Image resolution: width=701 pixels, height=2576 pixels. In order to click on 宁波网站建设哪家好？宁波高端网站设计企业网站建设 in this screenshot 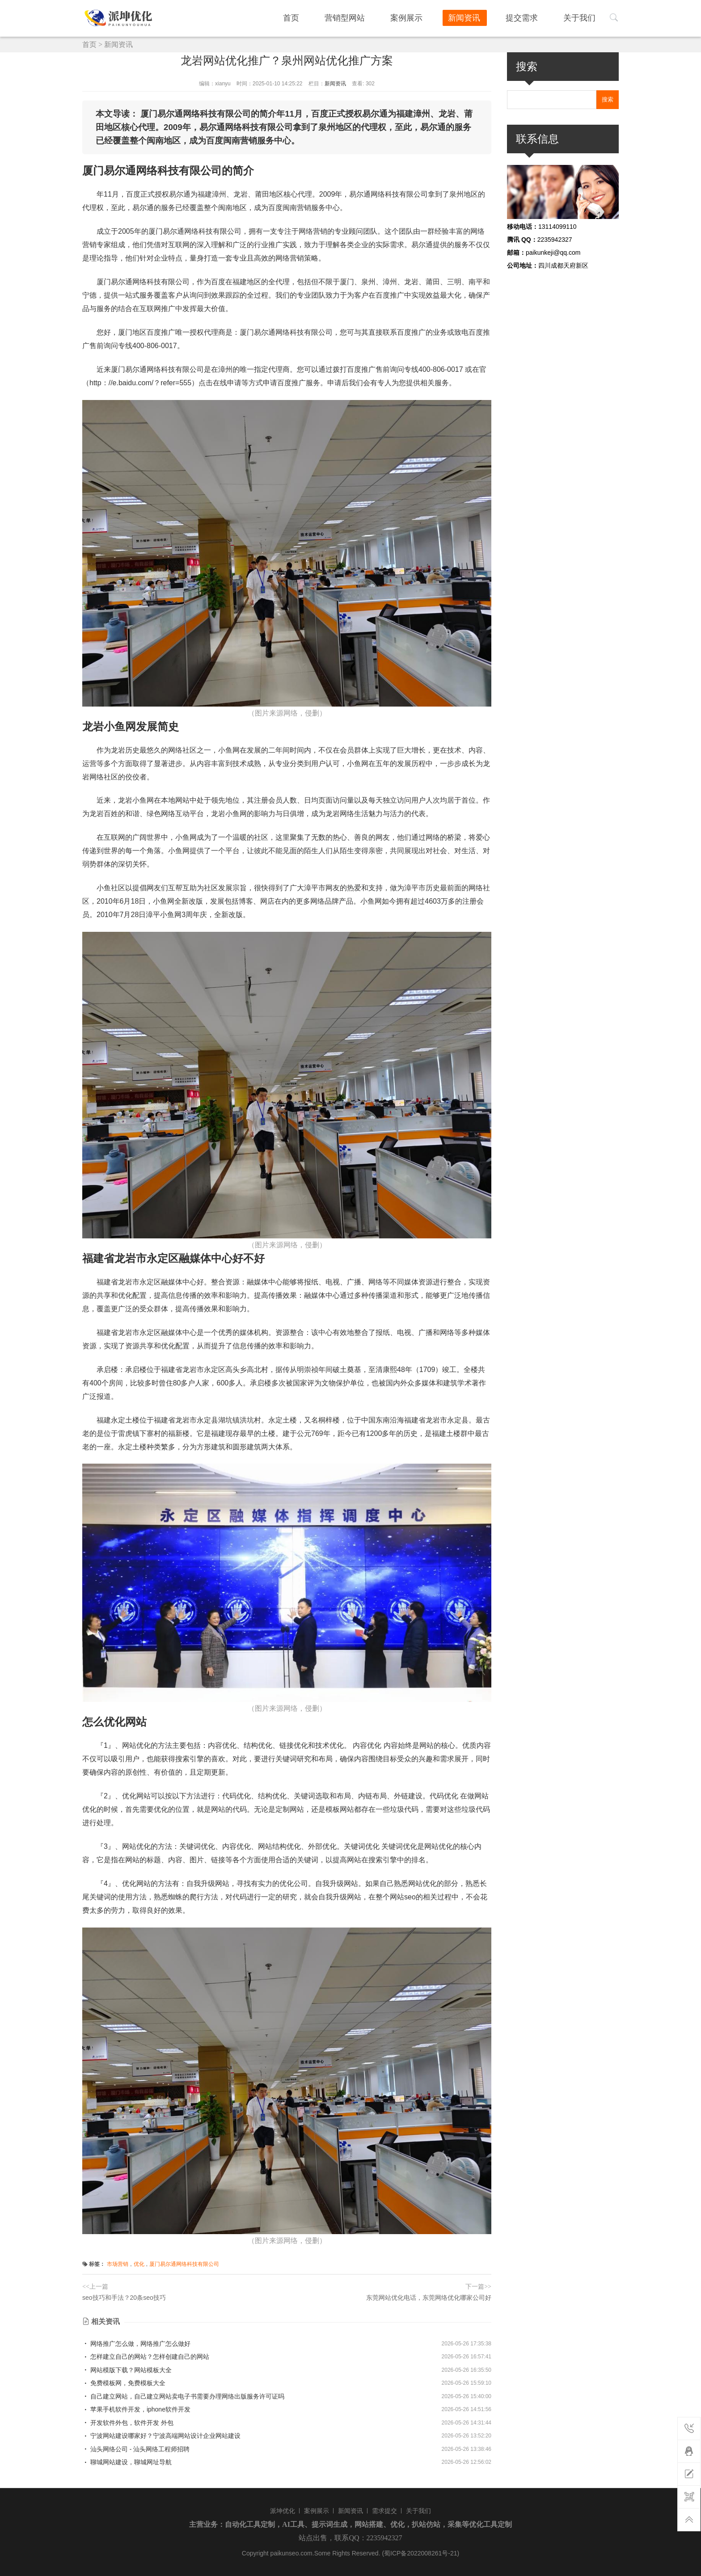, I will do `click(161, 2435)`.